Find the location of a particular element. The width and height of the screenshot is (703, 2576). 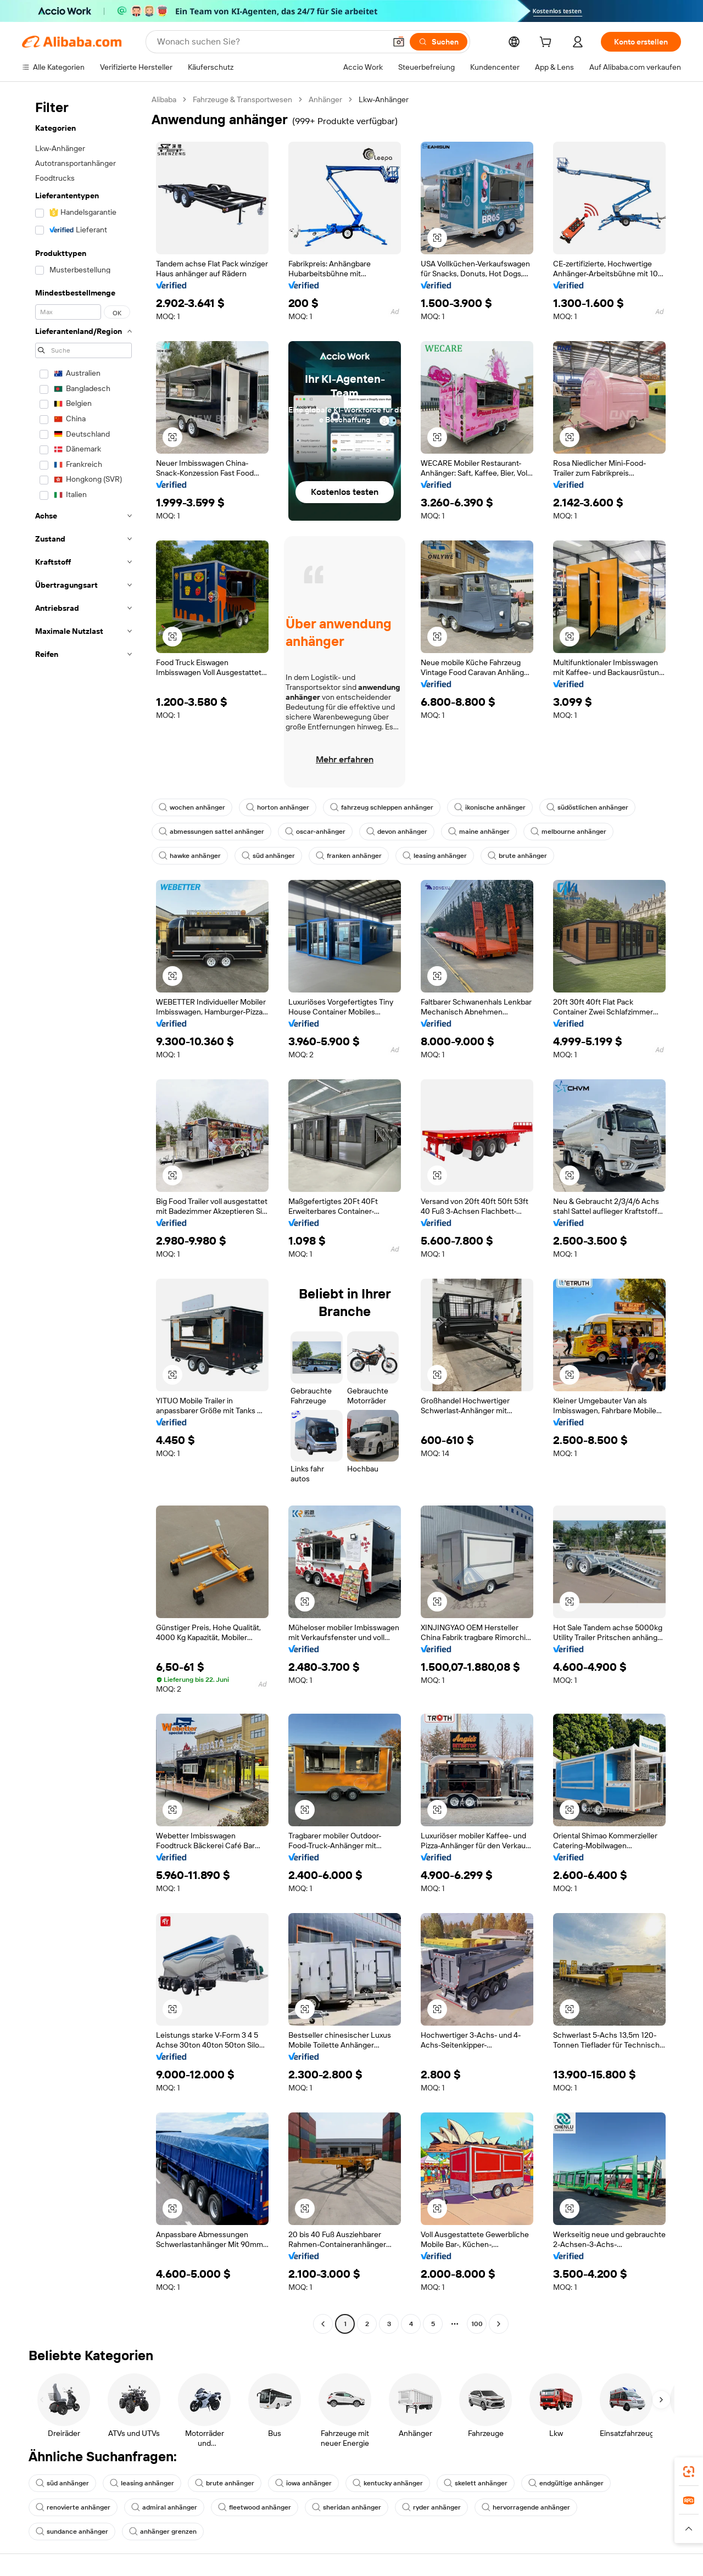

brute anhänger is located at coordinates (517, 855).